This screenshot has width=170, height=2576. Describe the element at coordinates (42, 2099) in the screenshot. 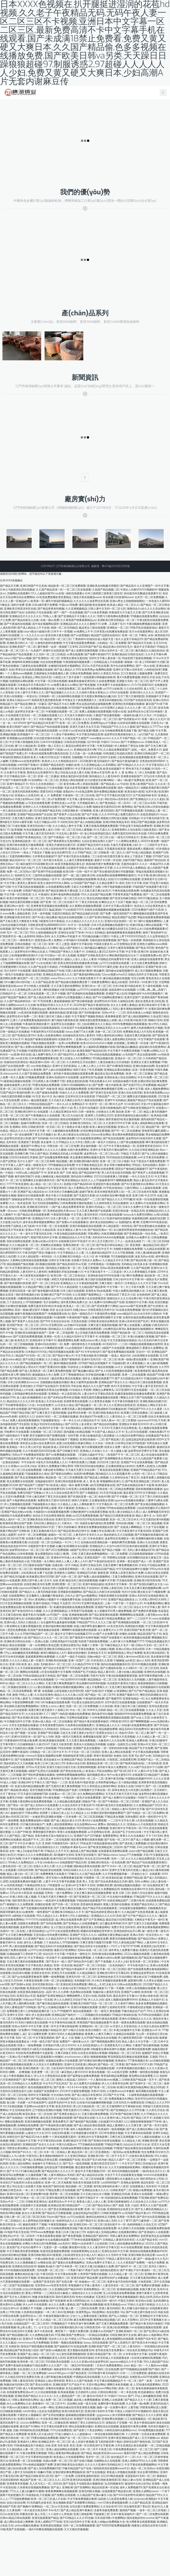

I see `国产精品视频2020` at that location.